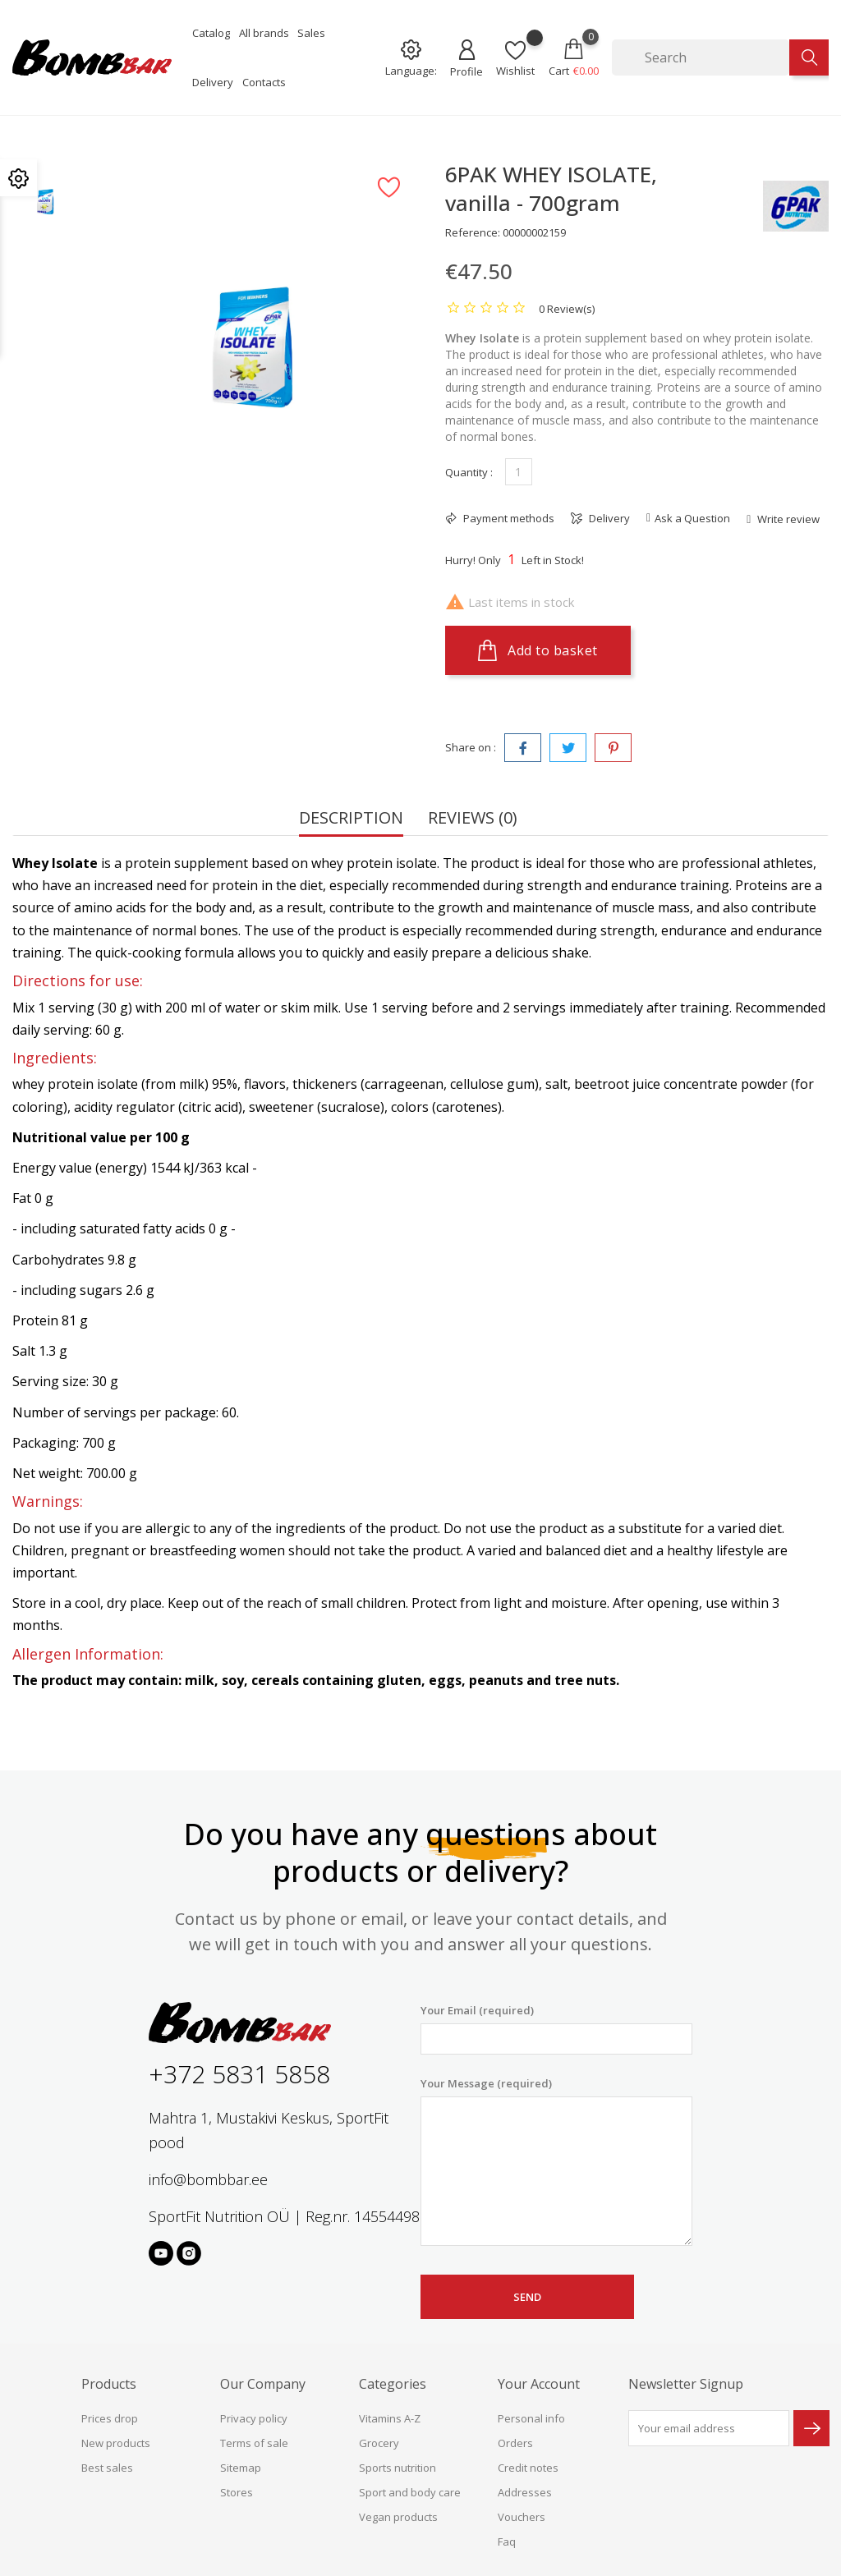  I want to click on Delivery, so click(212, 82).